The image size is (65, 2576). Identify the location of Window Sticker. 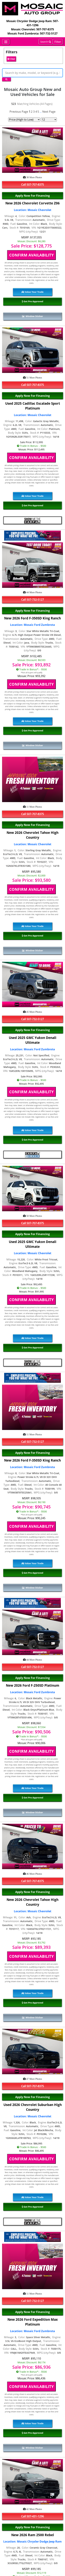
(32, 316).